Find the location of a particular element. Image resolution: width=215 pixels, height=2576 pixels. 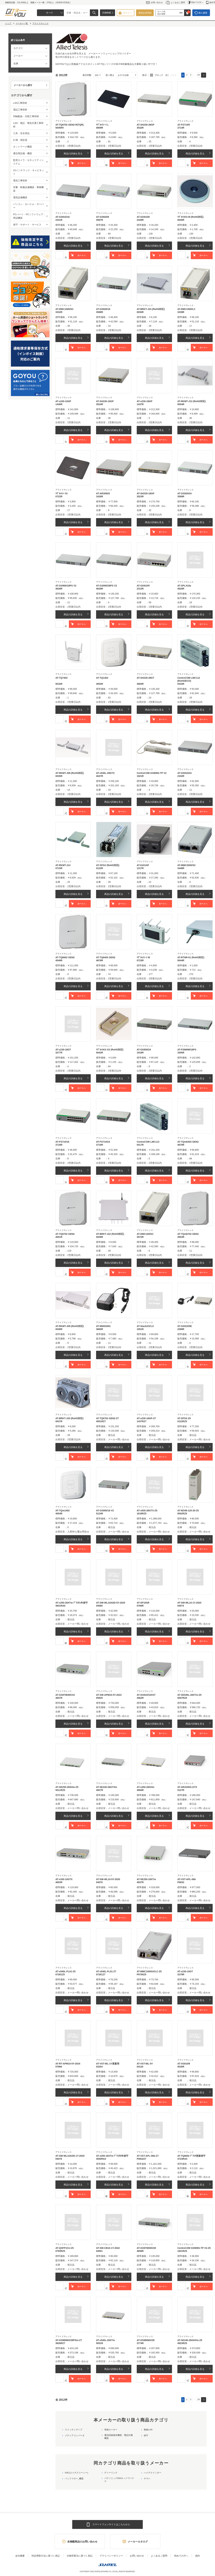

商品の詳細を見る is located at coordinates (73, 153).